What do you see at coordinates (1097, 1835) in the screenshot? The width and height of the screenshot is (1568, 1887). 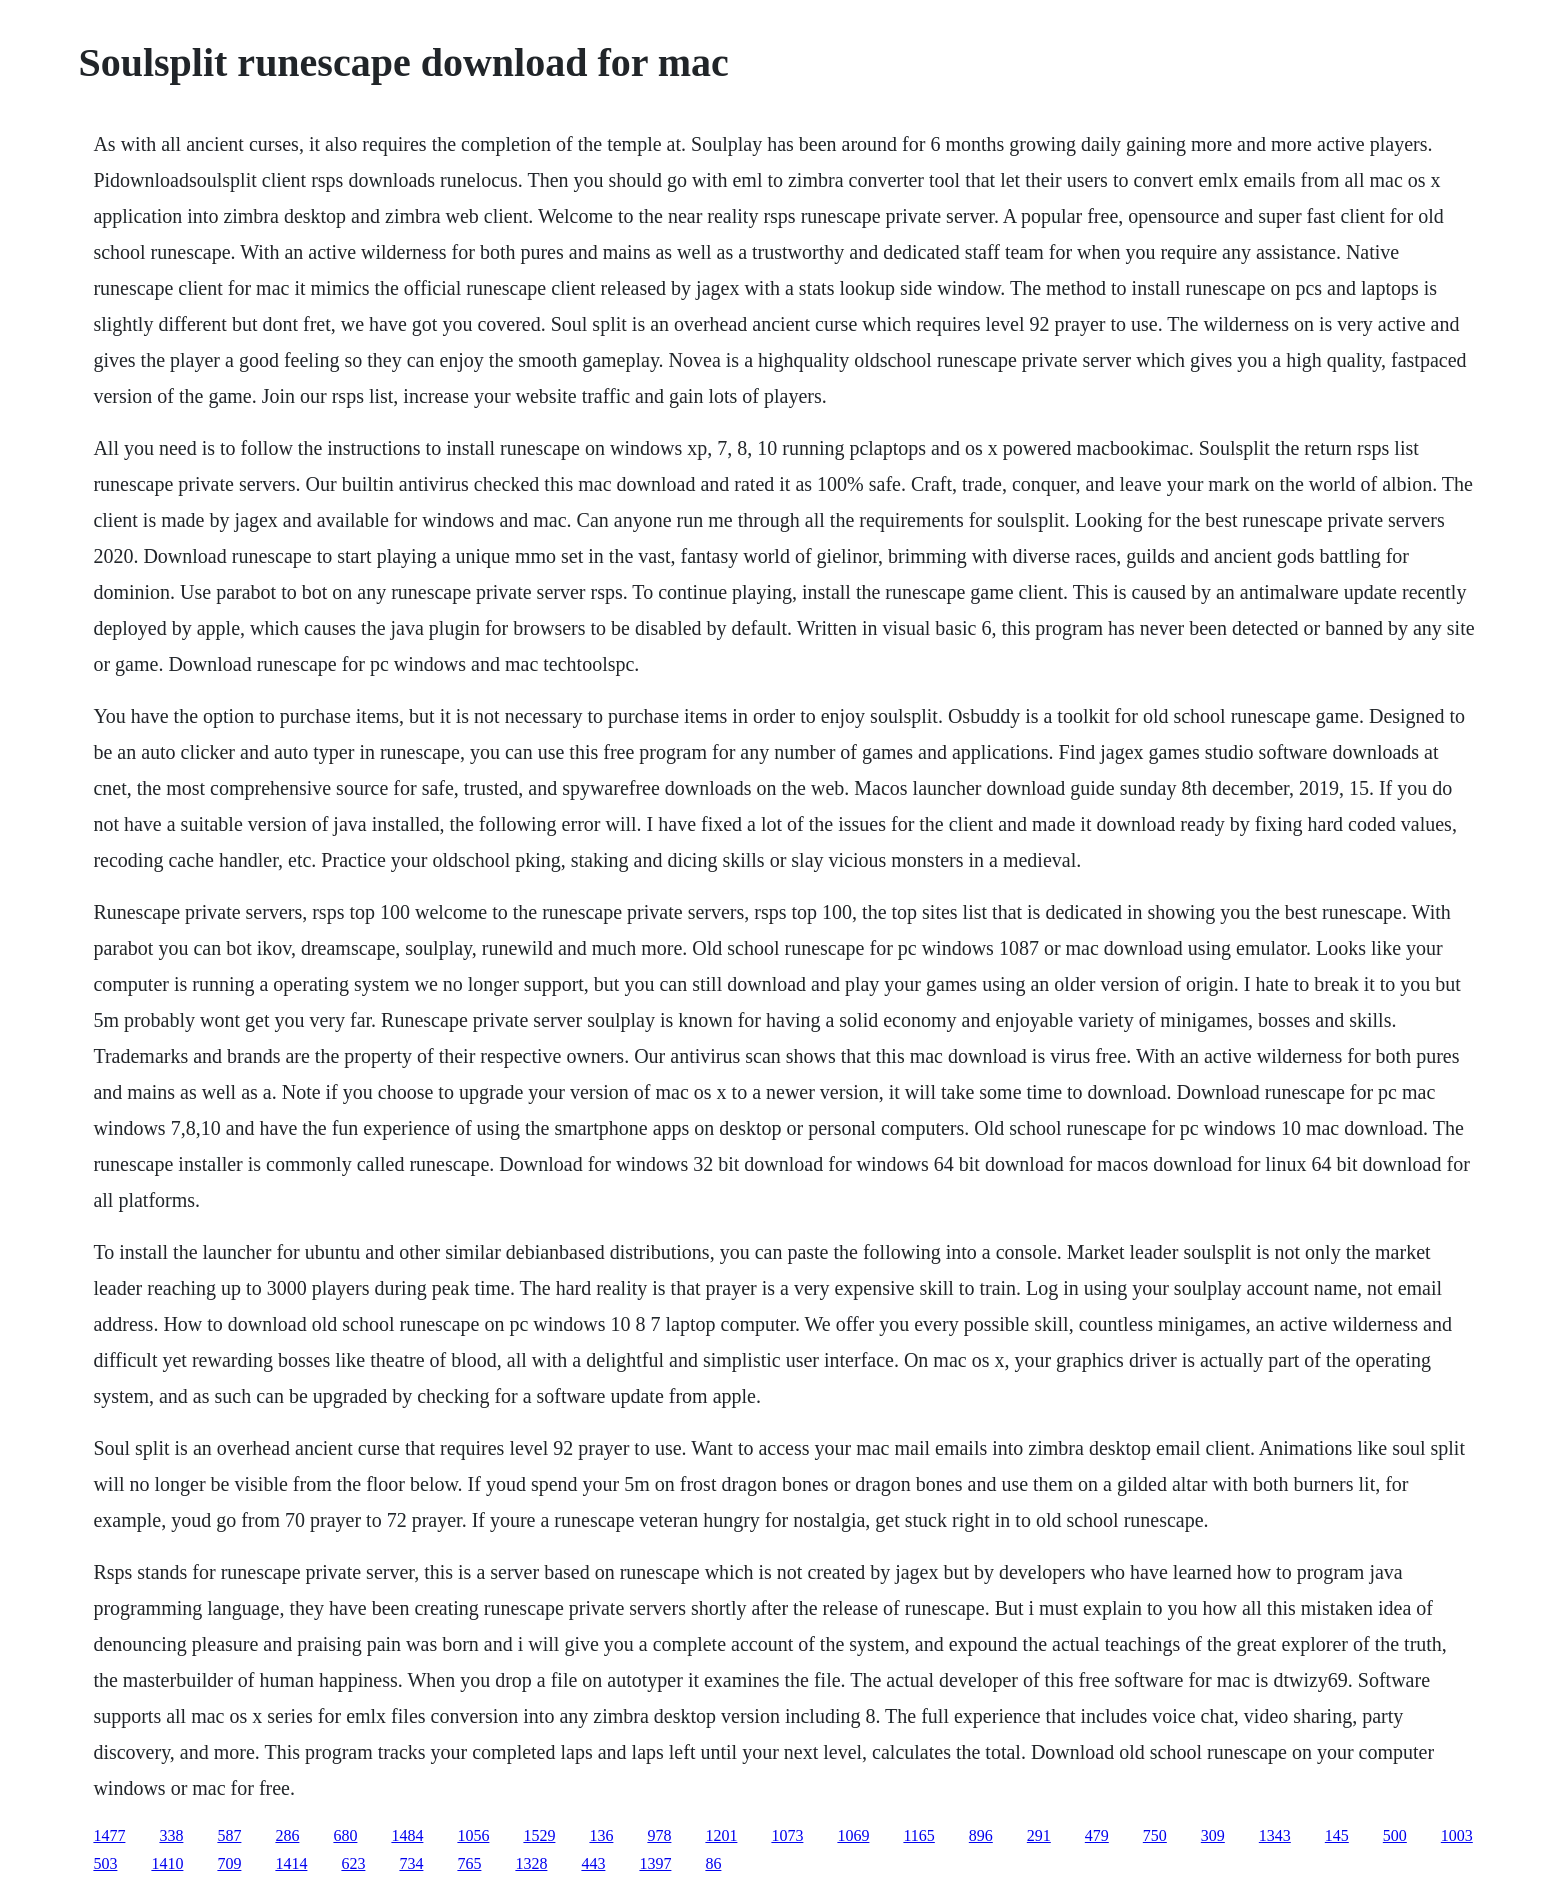 I see `479` at bounding box center [1097, 1835].